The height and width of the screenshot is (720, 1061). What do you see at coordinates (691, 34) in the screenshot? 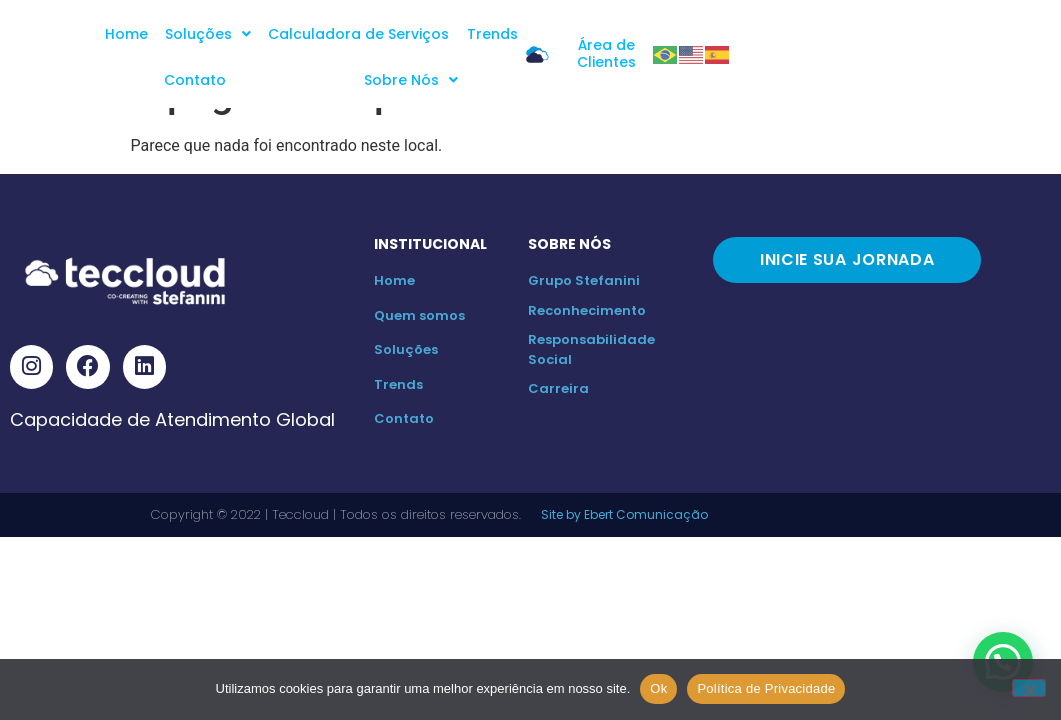
I see `Sobre Nós` at bounding box center [691, 34].